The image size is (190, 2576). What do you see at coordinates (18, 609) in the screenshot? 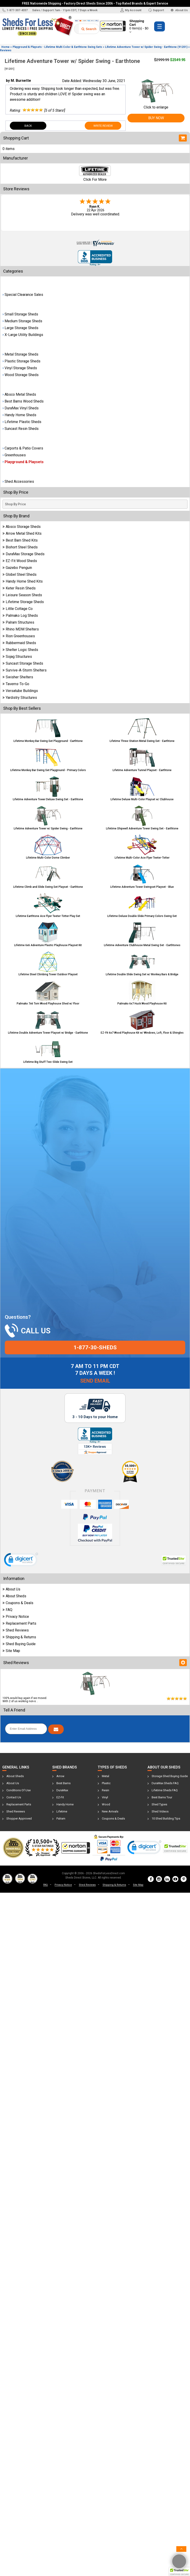
I see `Little Cottage Co` at bounding box center [18, 609].